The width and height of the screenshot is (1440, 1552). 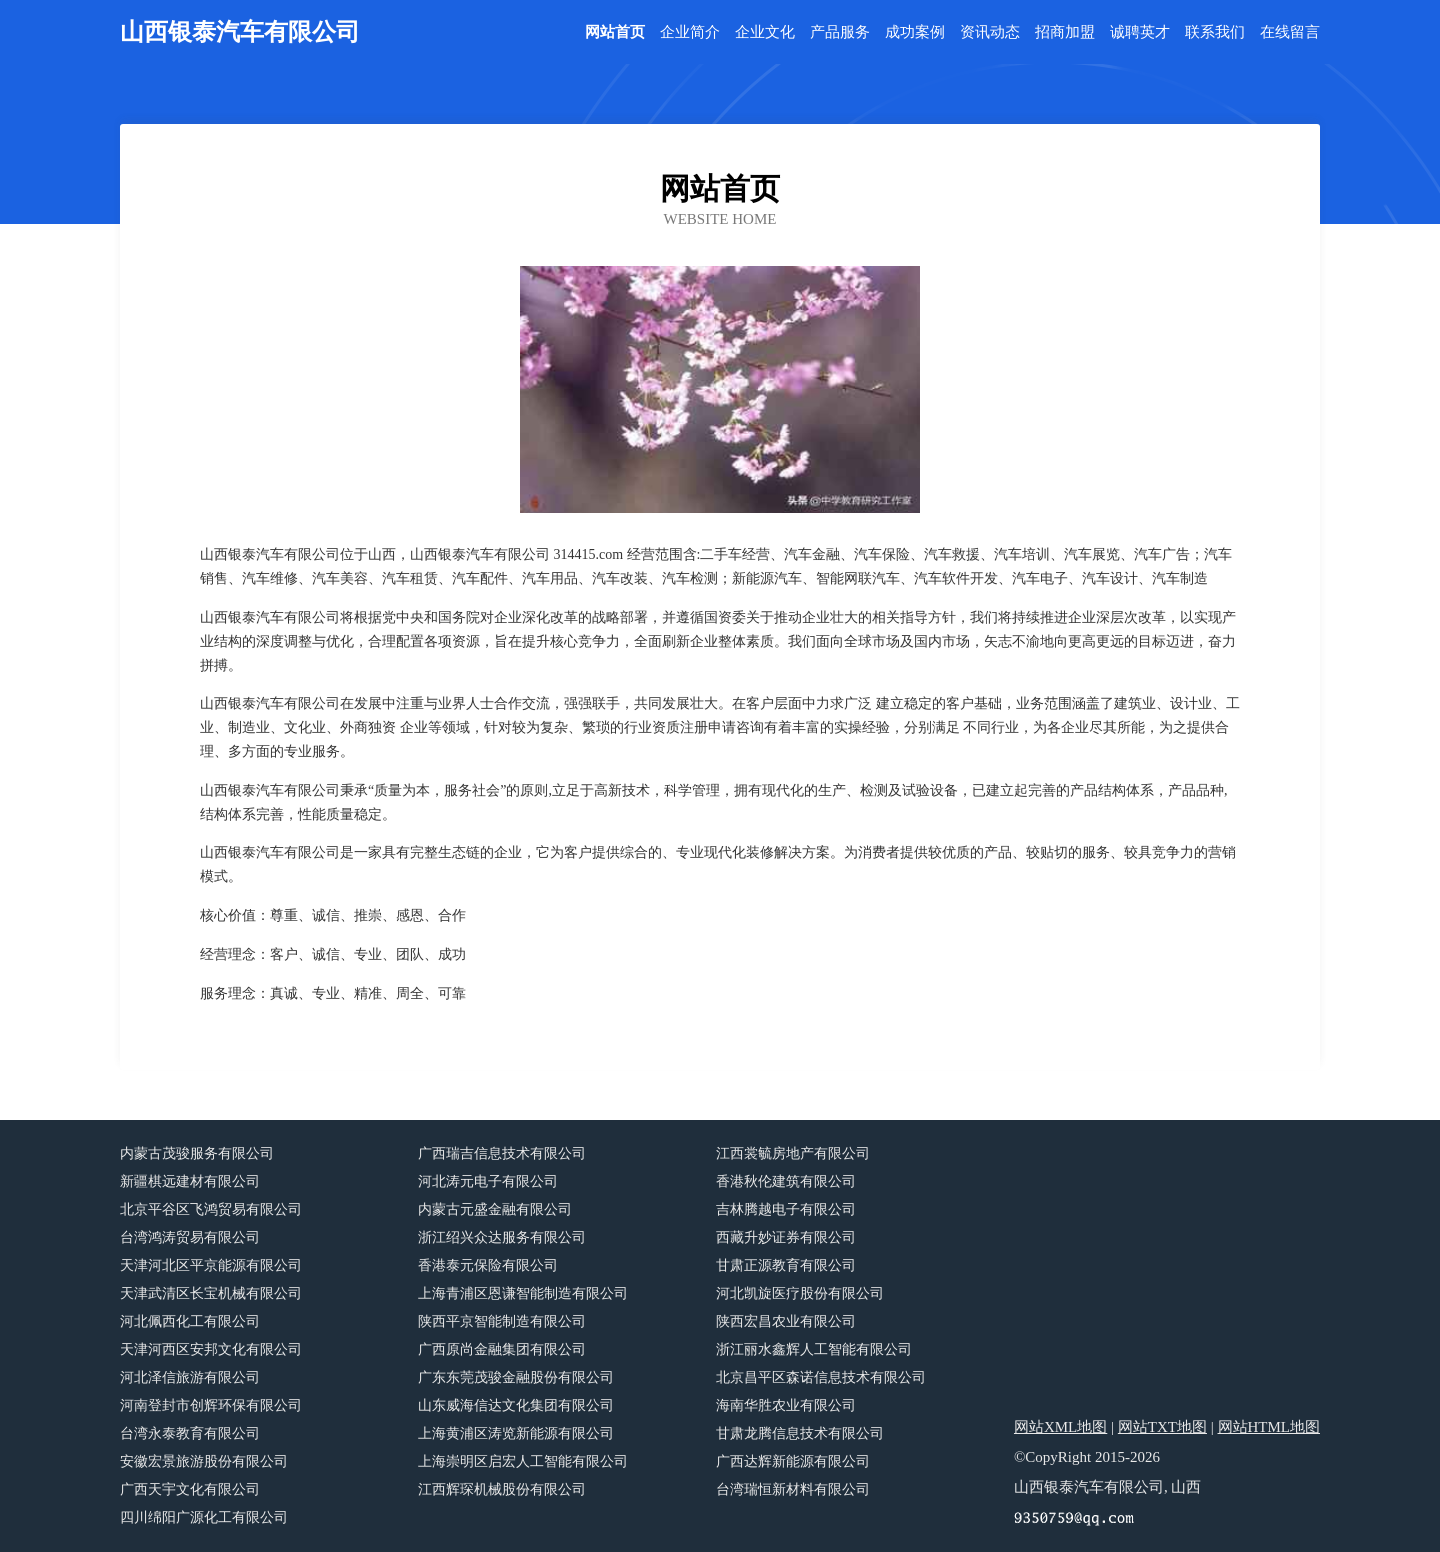 I want to click on 内蒙古元盛金融有限公司, so click(x=495, y=1209).